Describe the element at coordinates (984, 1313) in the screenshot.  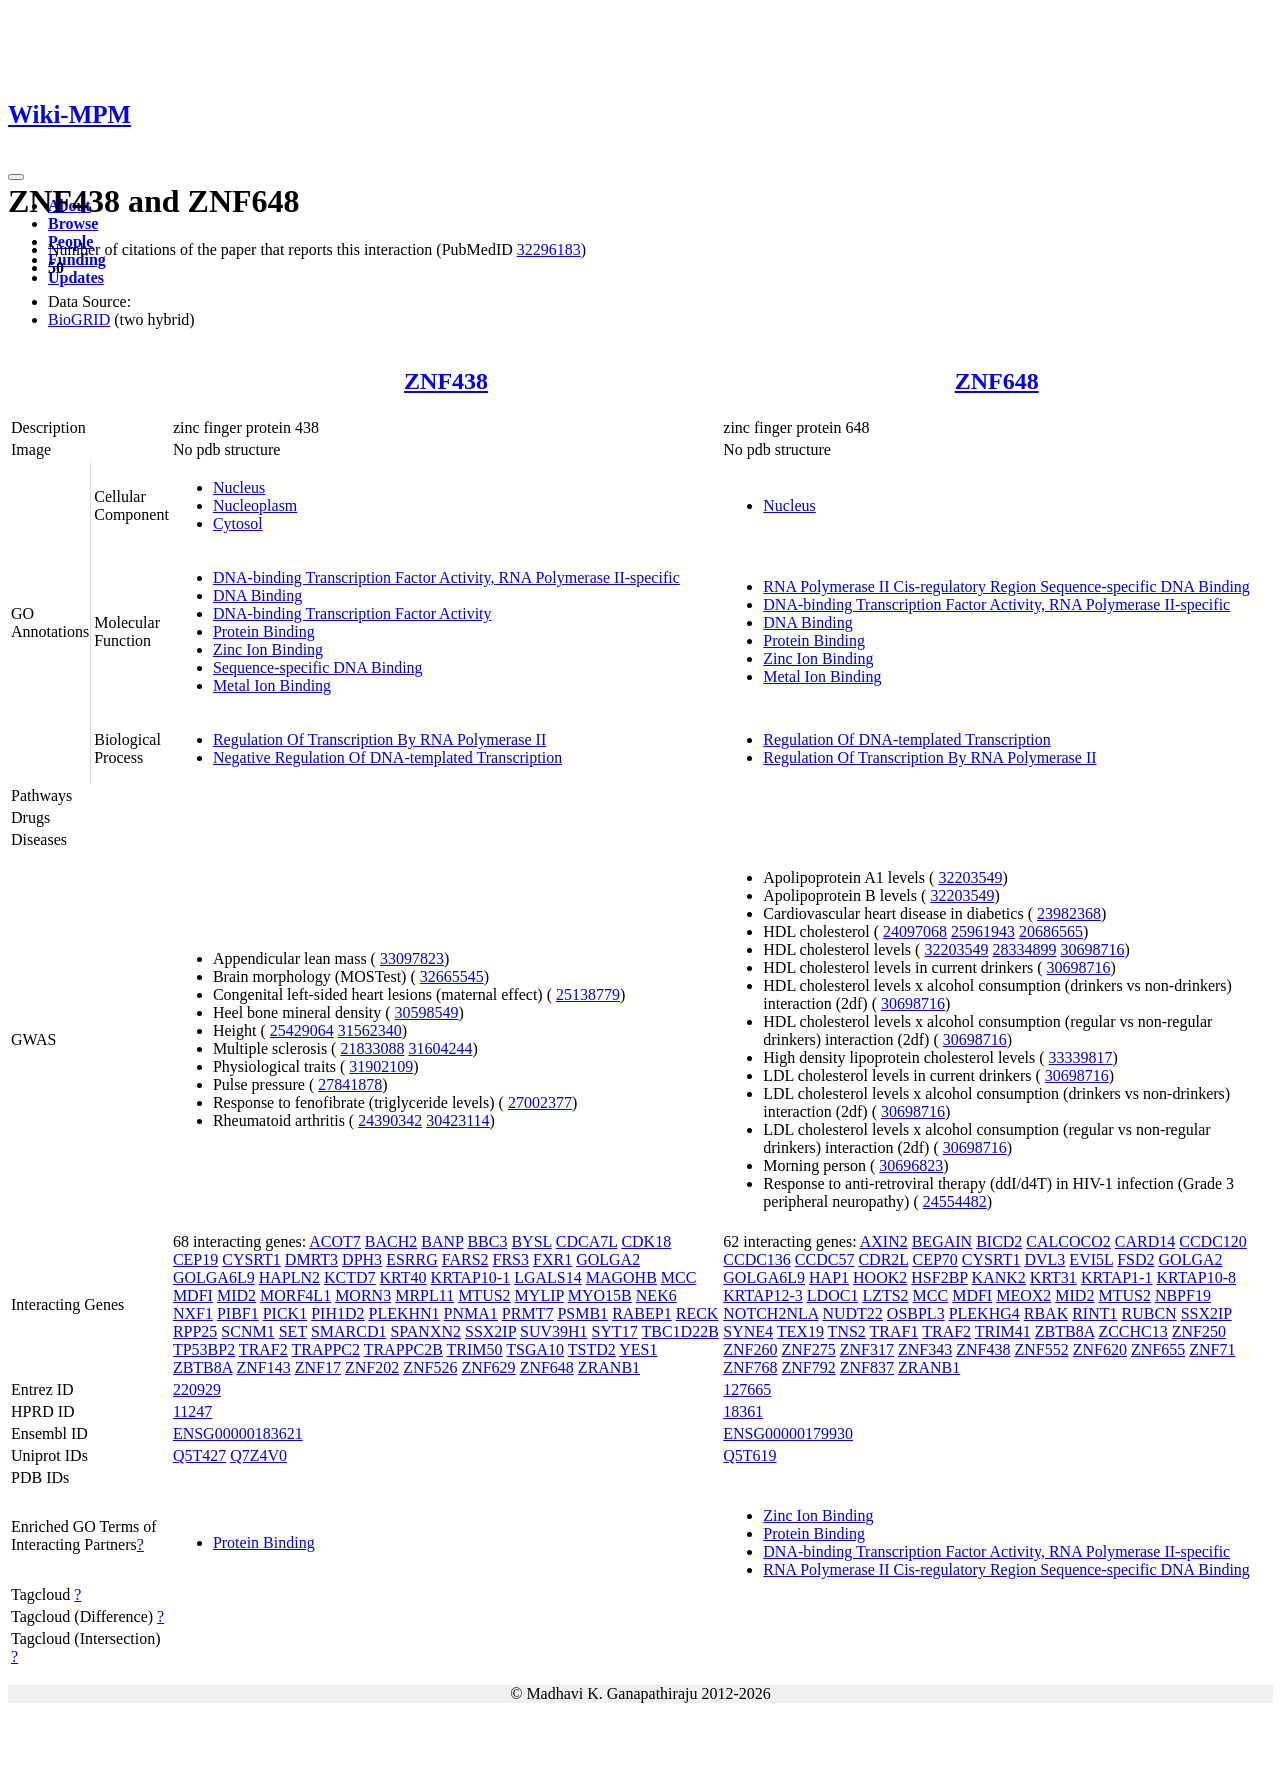
I see `PLEKHG4` at that location.